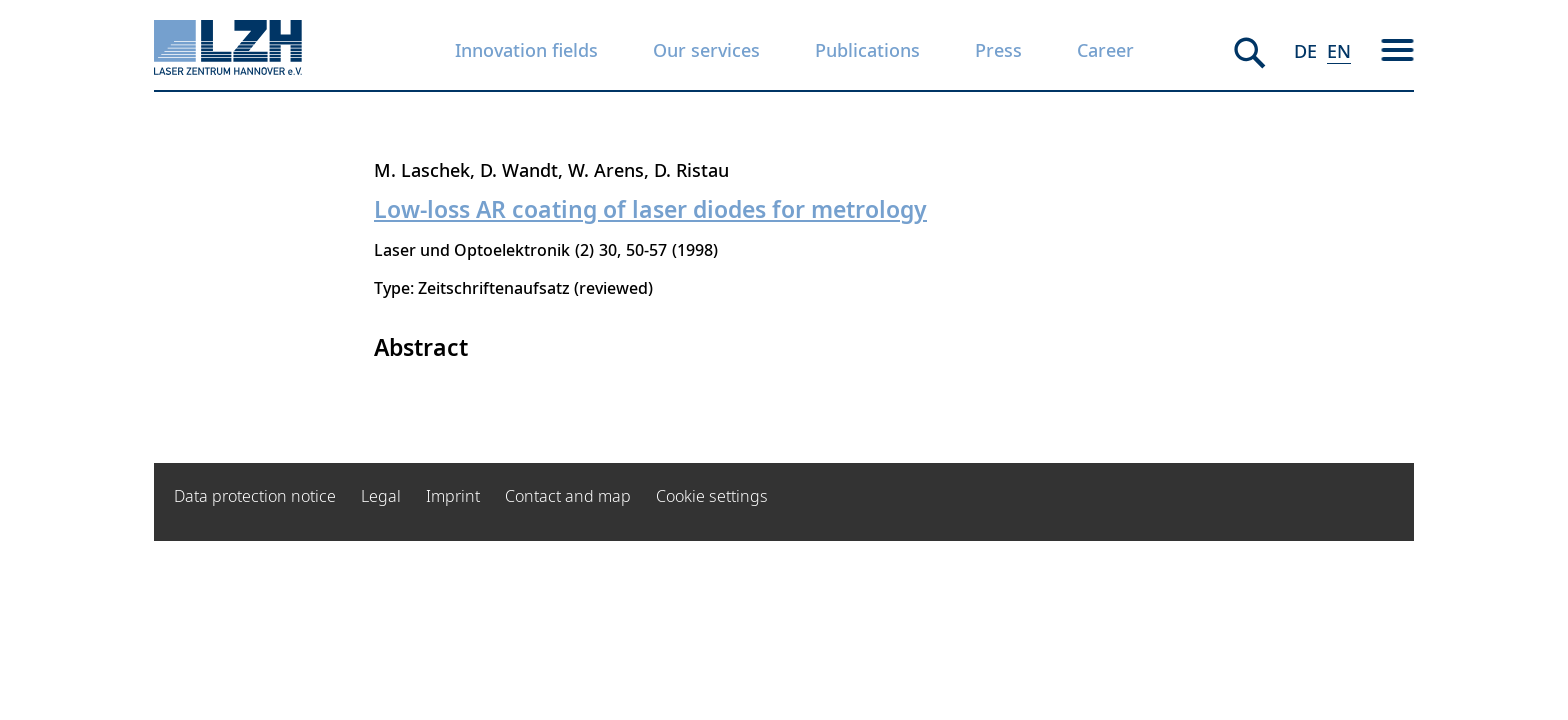 The height and width of the screenshot is (720, 1568). Describe the element at coordinates (568, 496) in the screenshot. I see `Contact and map` at that location.